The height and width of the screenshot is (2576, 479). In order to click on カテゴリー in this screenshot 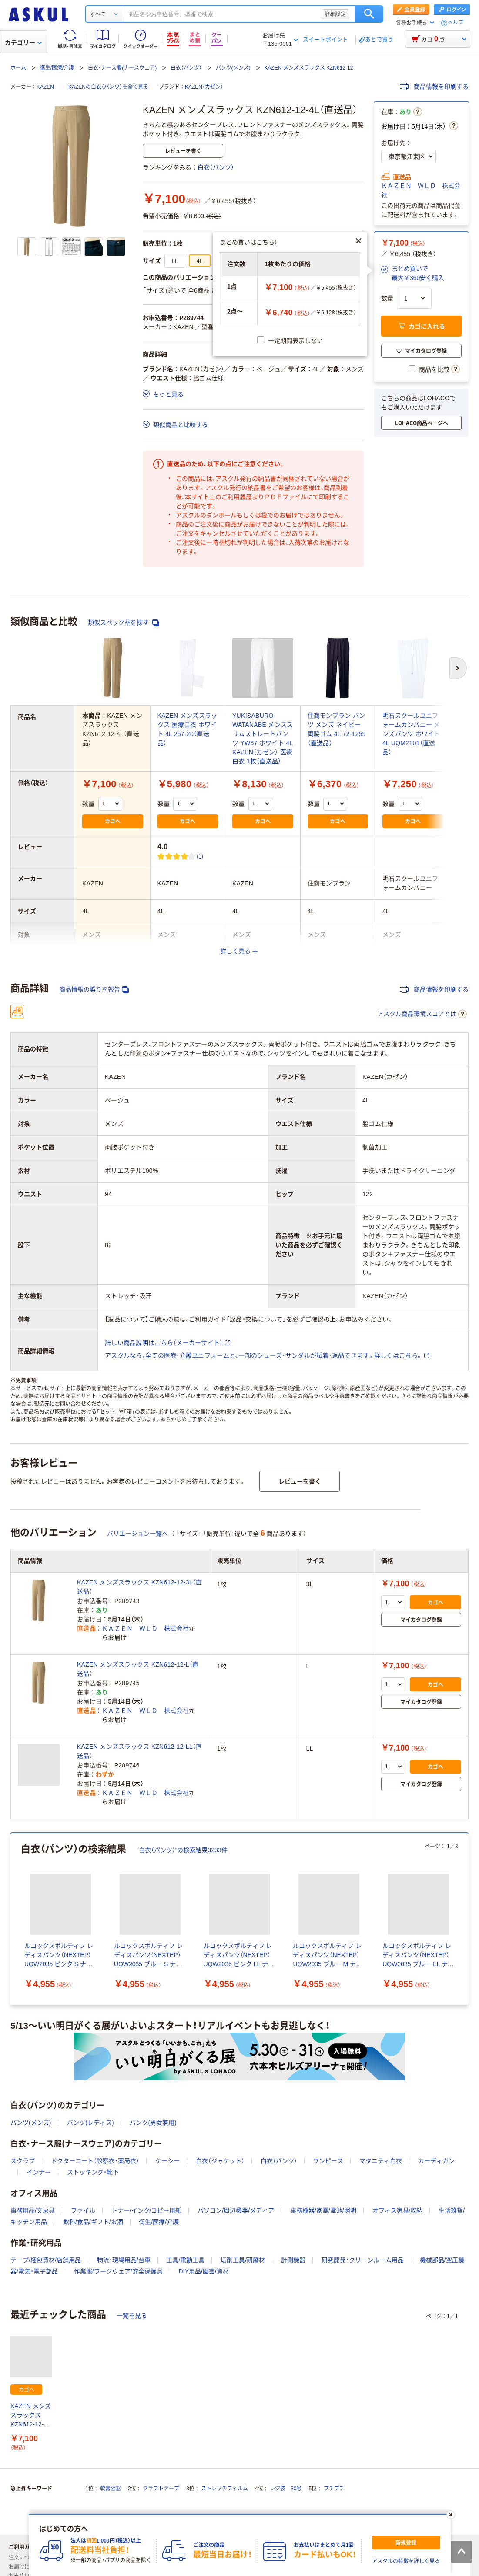, I will do `click(23, 42)`.